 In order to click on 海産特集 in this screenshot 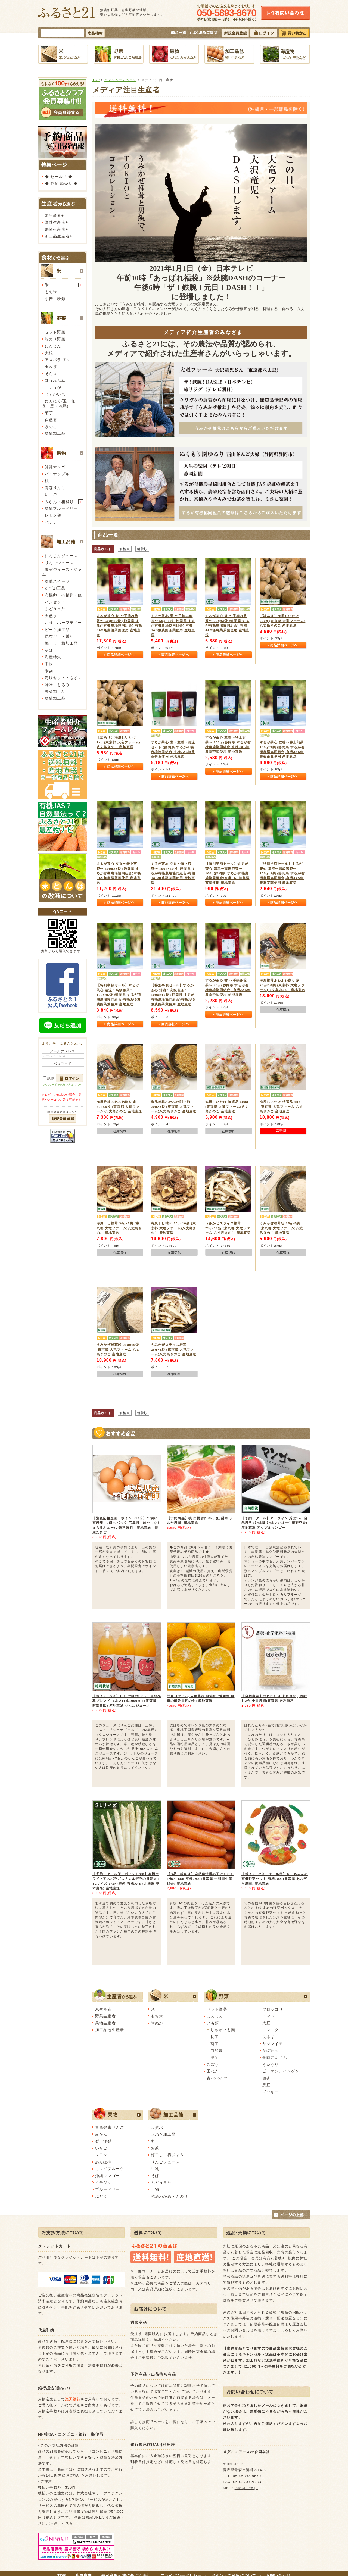, I will do `click(53, 657)`.